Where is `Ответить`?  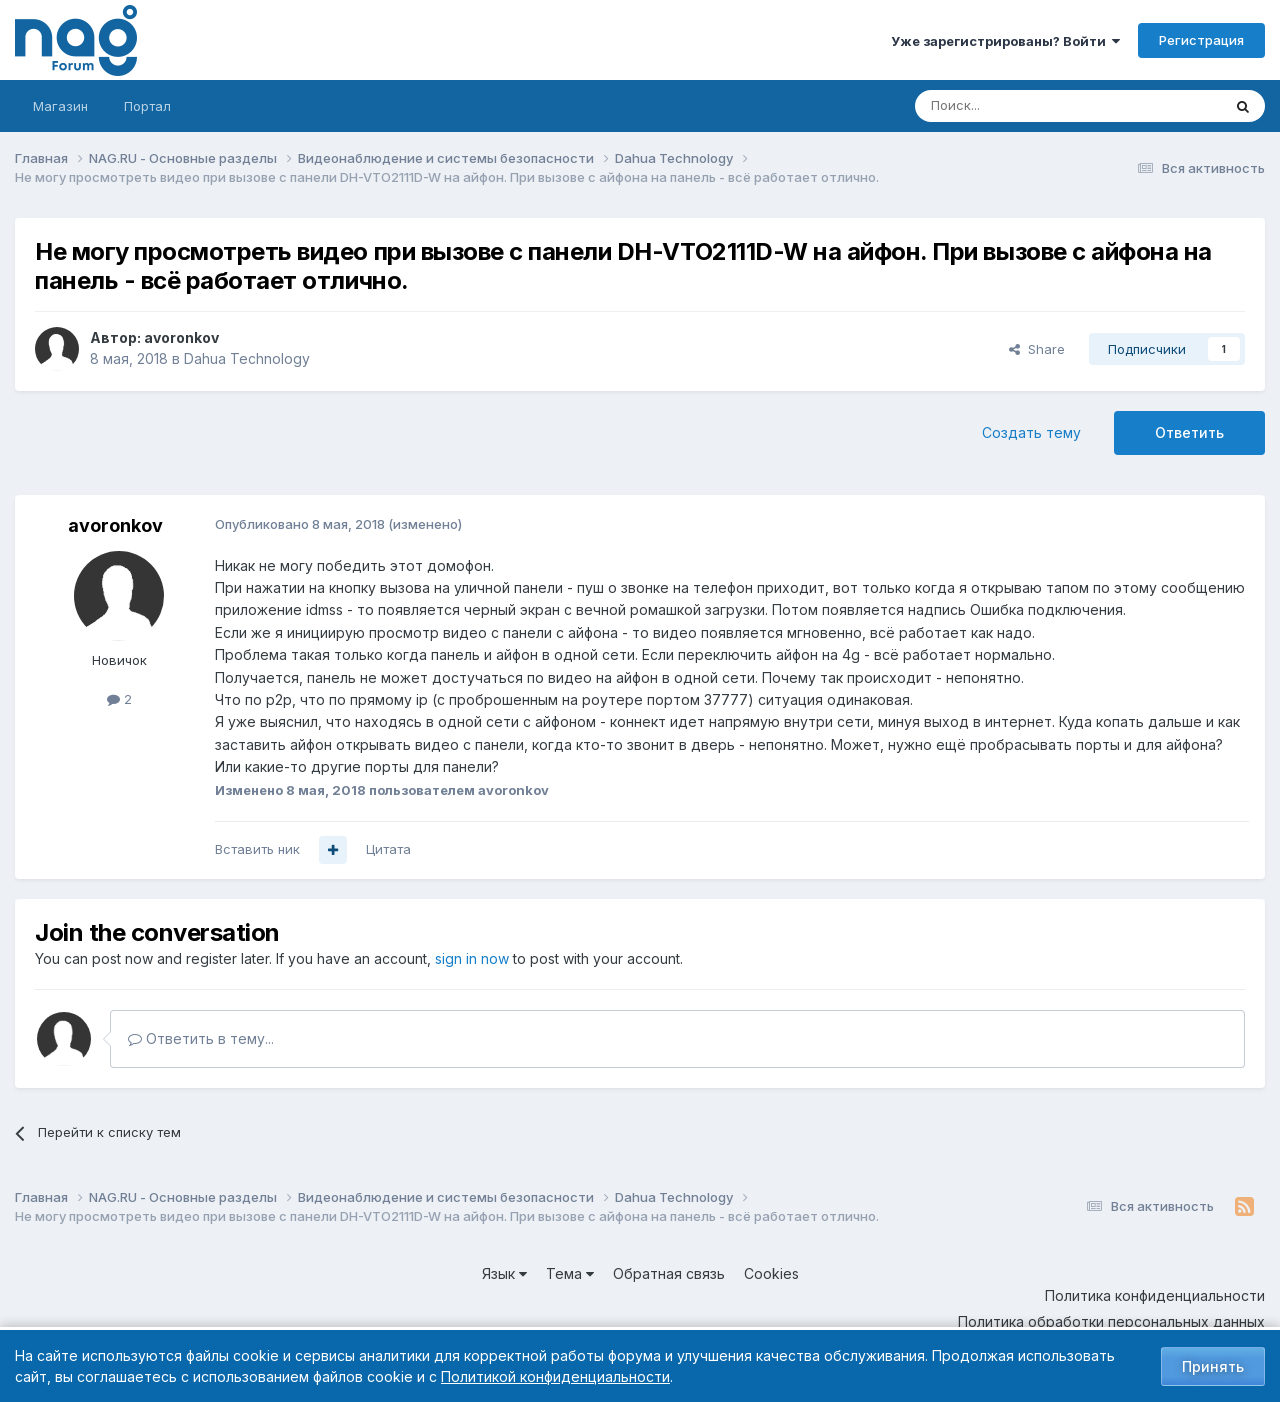 Ответить is located at coordinates (1189, 432).